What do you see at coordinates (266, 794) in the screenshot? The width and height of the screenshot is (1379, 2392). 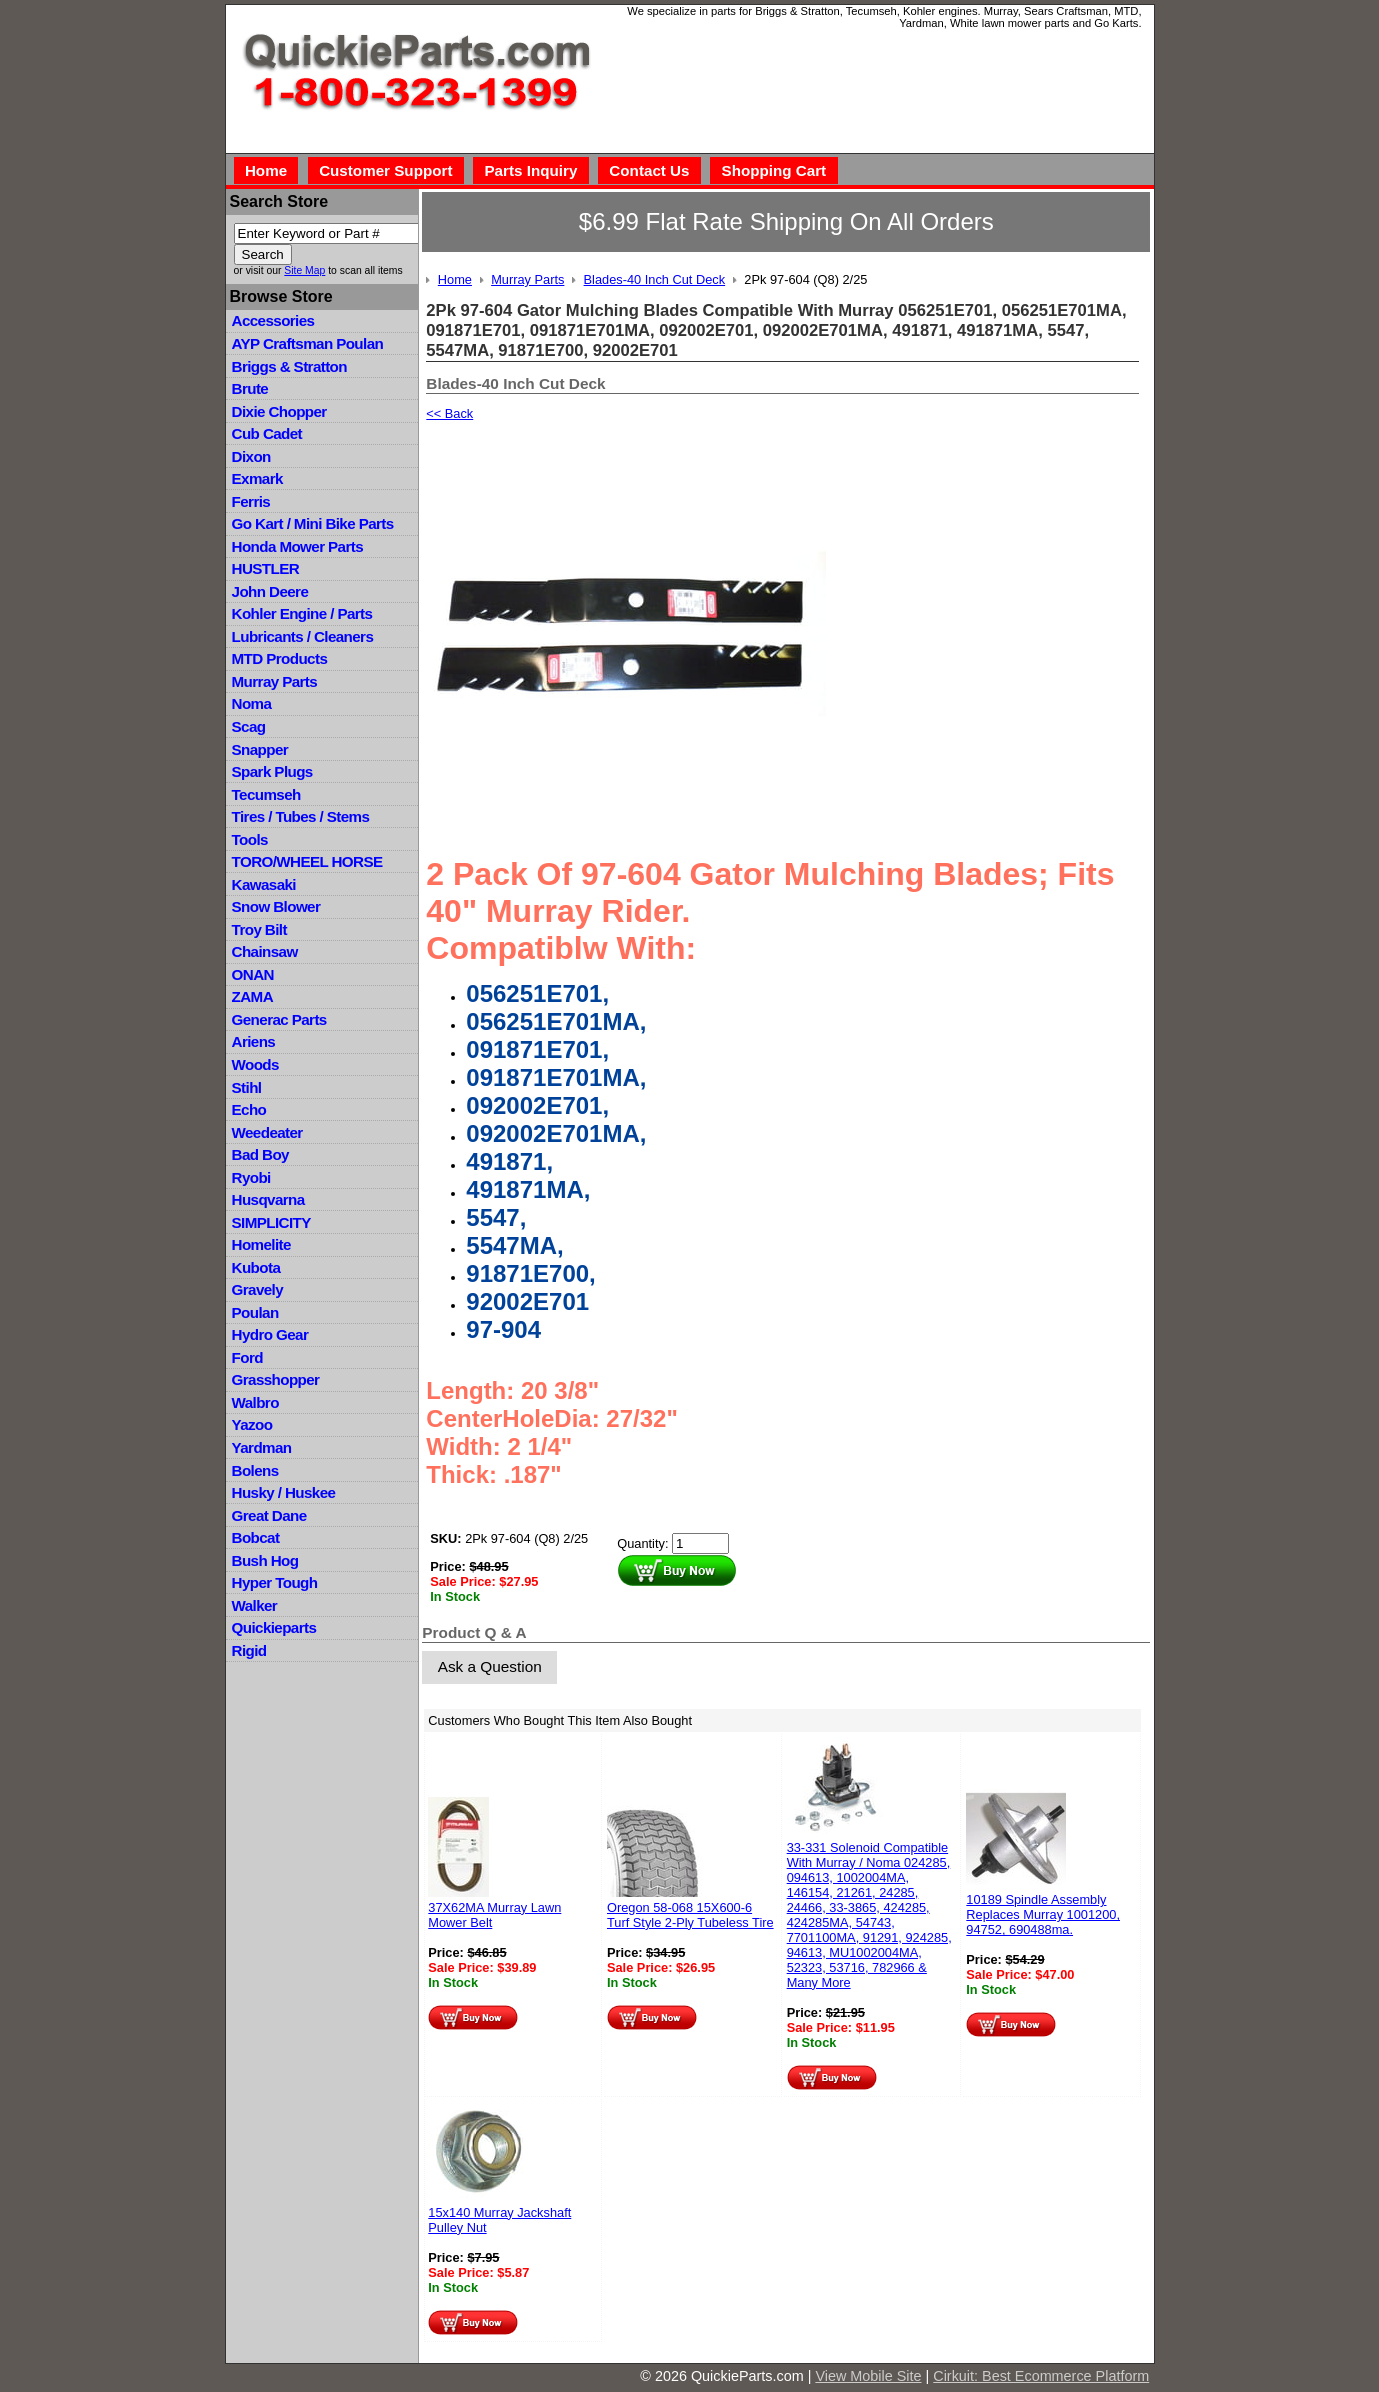 I see `Tecumseh` at bounding box center [266, 794].